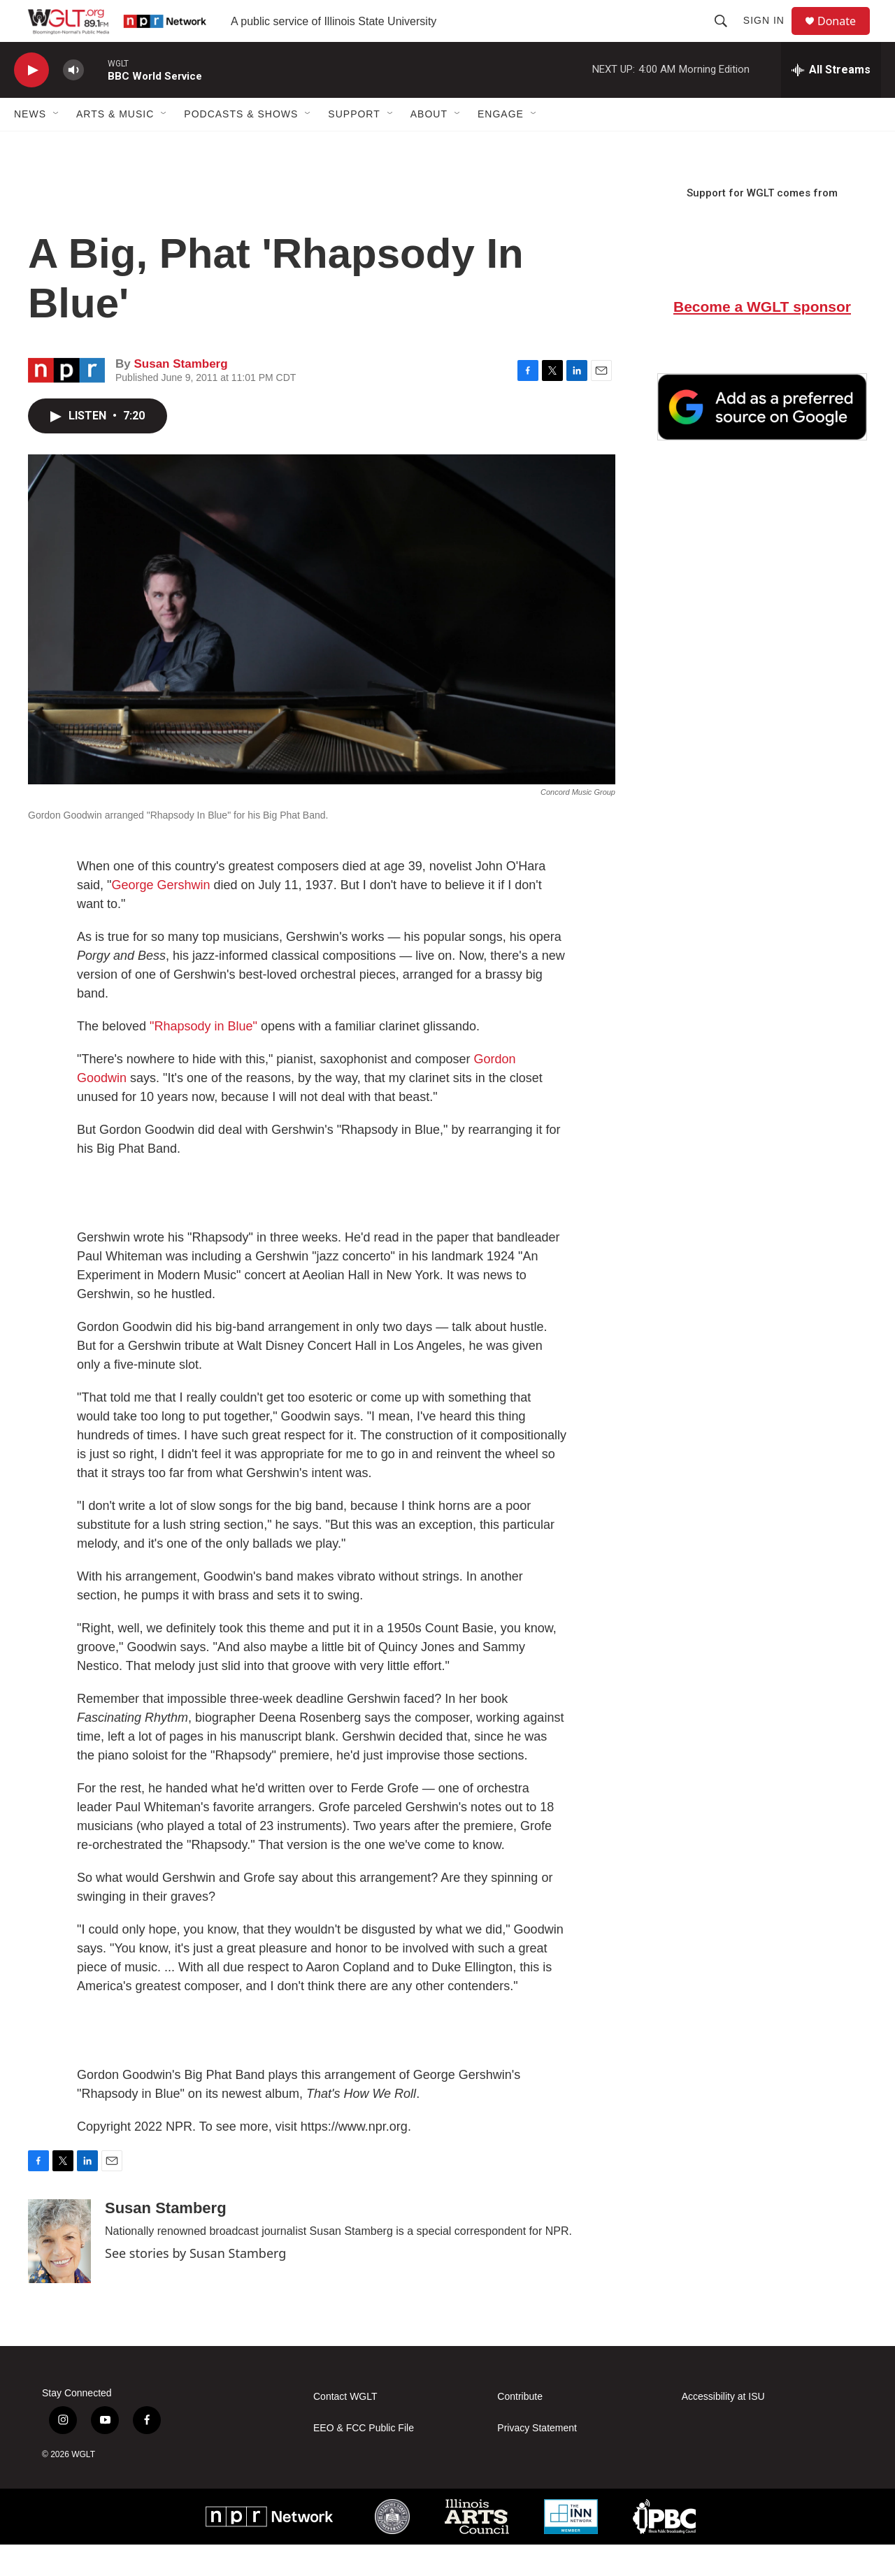 The width and height of the screenshot is (895, 2576). I want to click on Arts & Music, so click(115, 145).